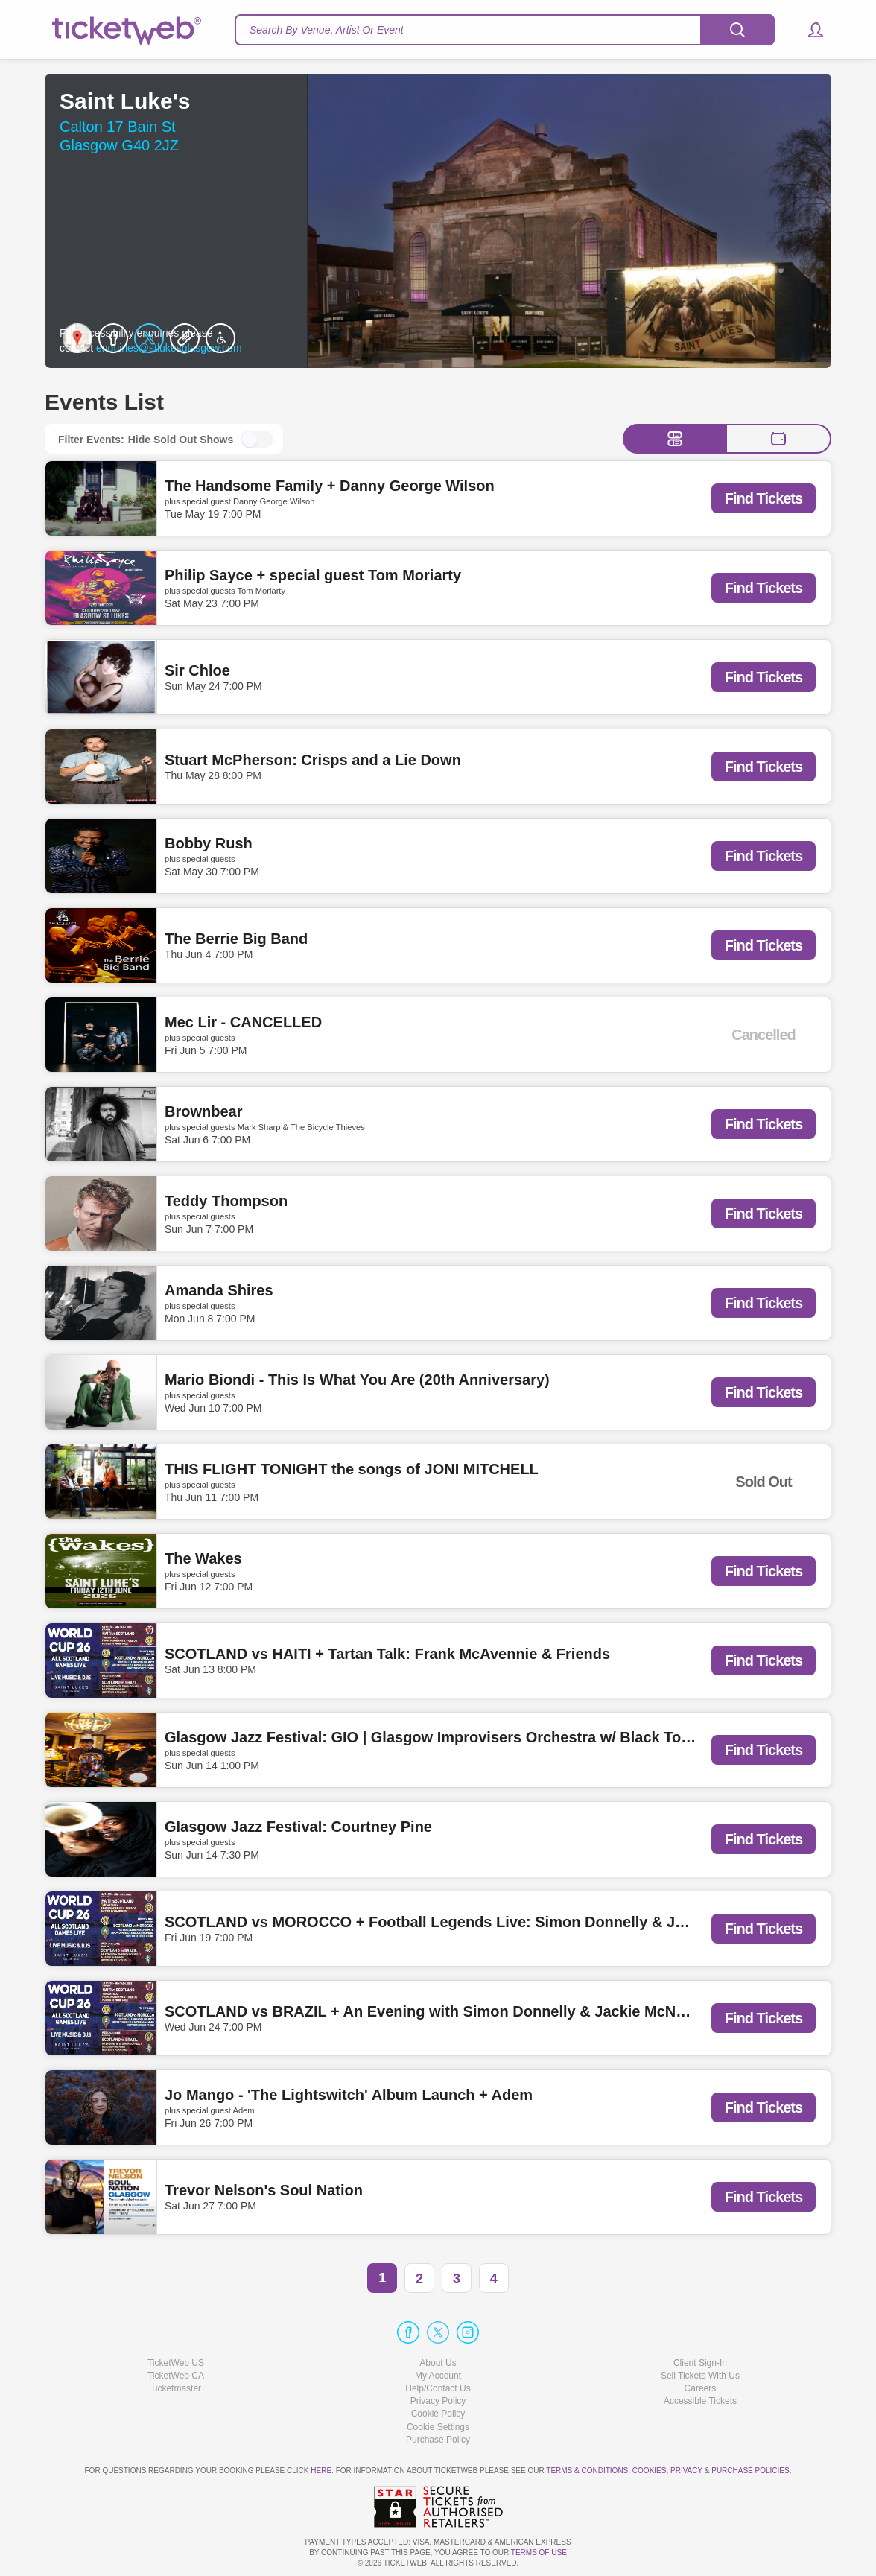  Describe the element at coordinates (686, 2470) in the screenshot. I see `Privacy` at that location.